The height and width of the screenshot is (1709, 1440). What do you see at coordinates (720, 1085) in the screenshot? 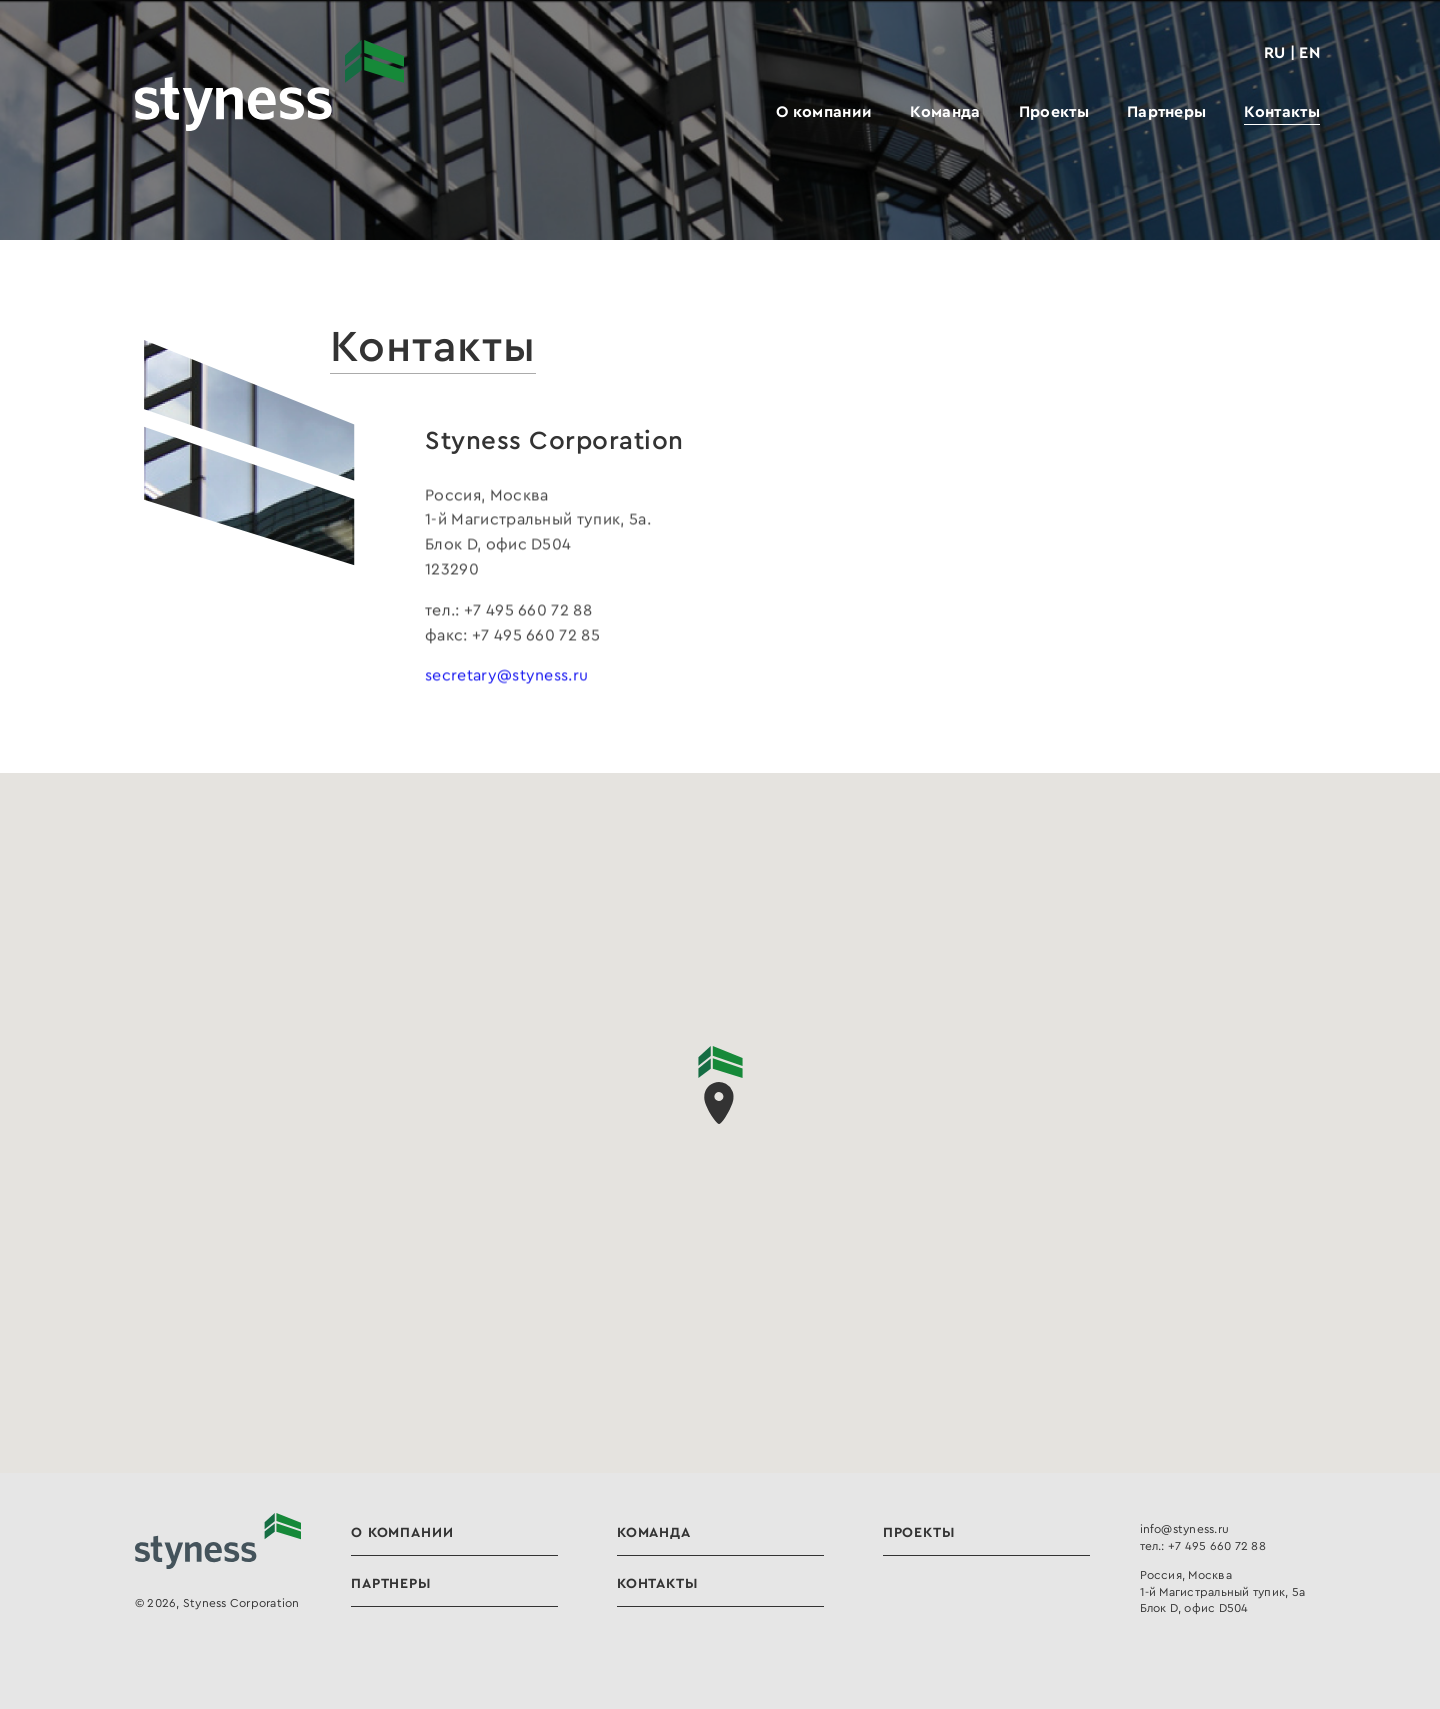
I see `[button]` at bounding box center [720, 1085].